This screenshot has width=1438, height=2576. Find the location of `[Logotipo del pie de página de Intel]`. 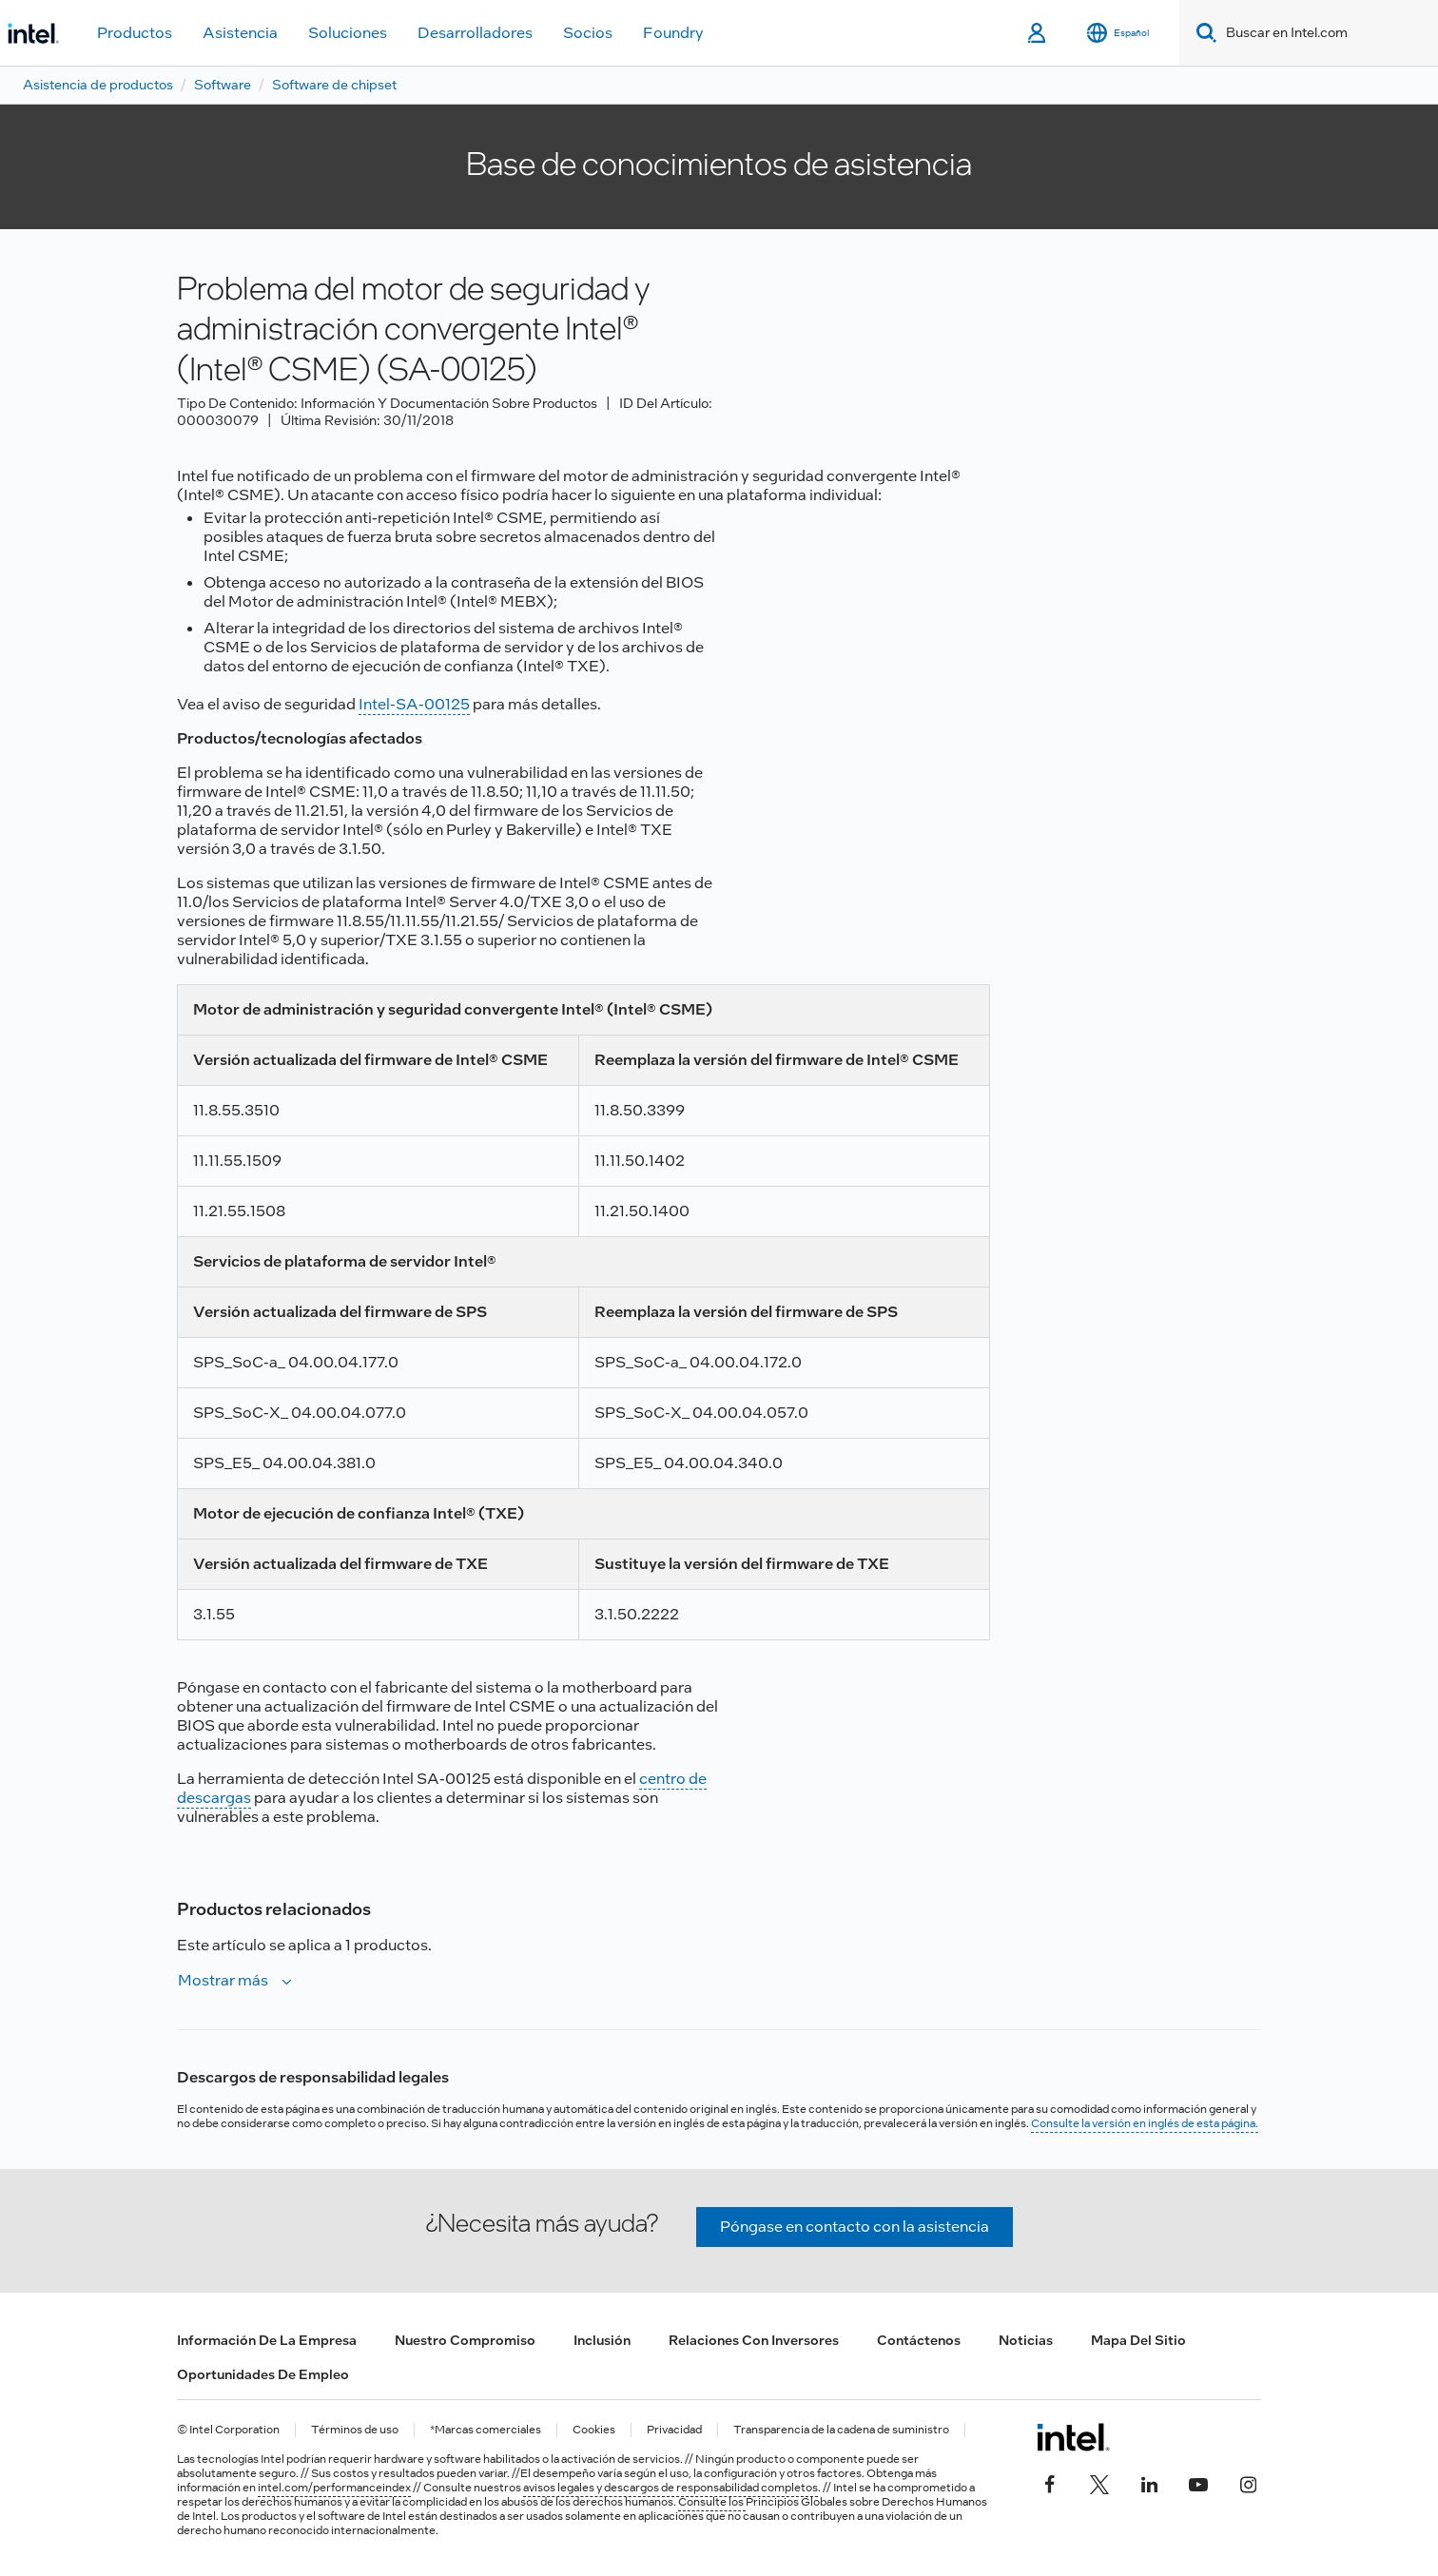

[Logotipo del pie de página de Intel] is located at coordinates (1073, 2437).